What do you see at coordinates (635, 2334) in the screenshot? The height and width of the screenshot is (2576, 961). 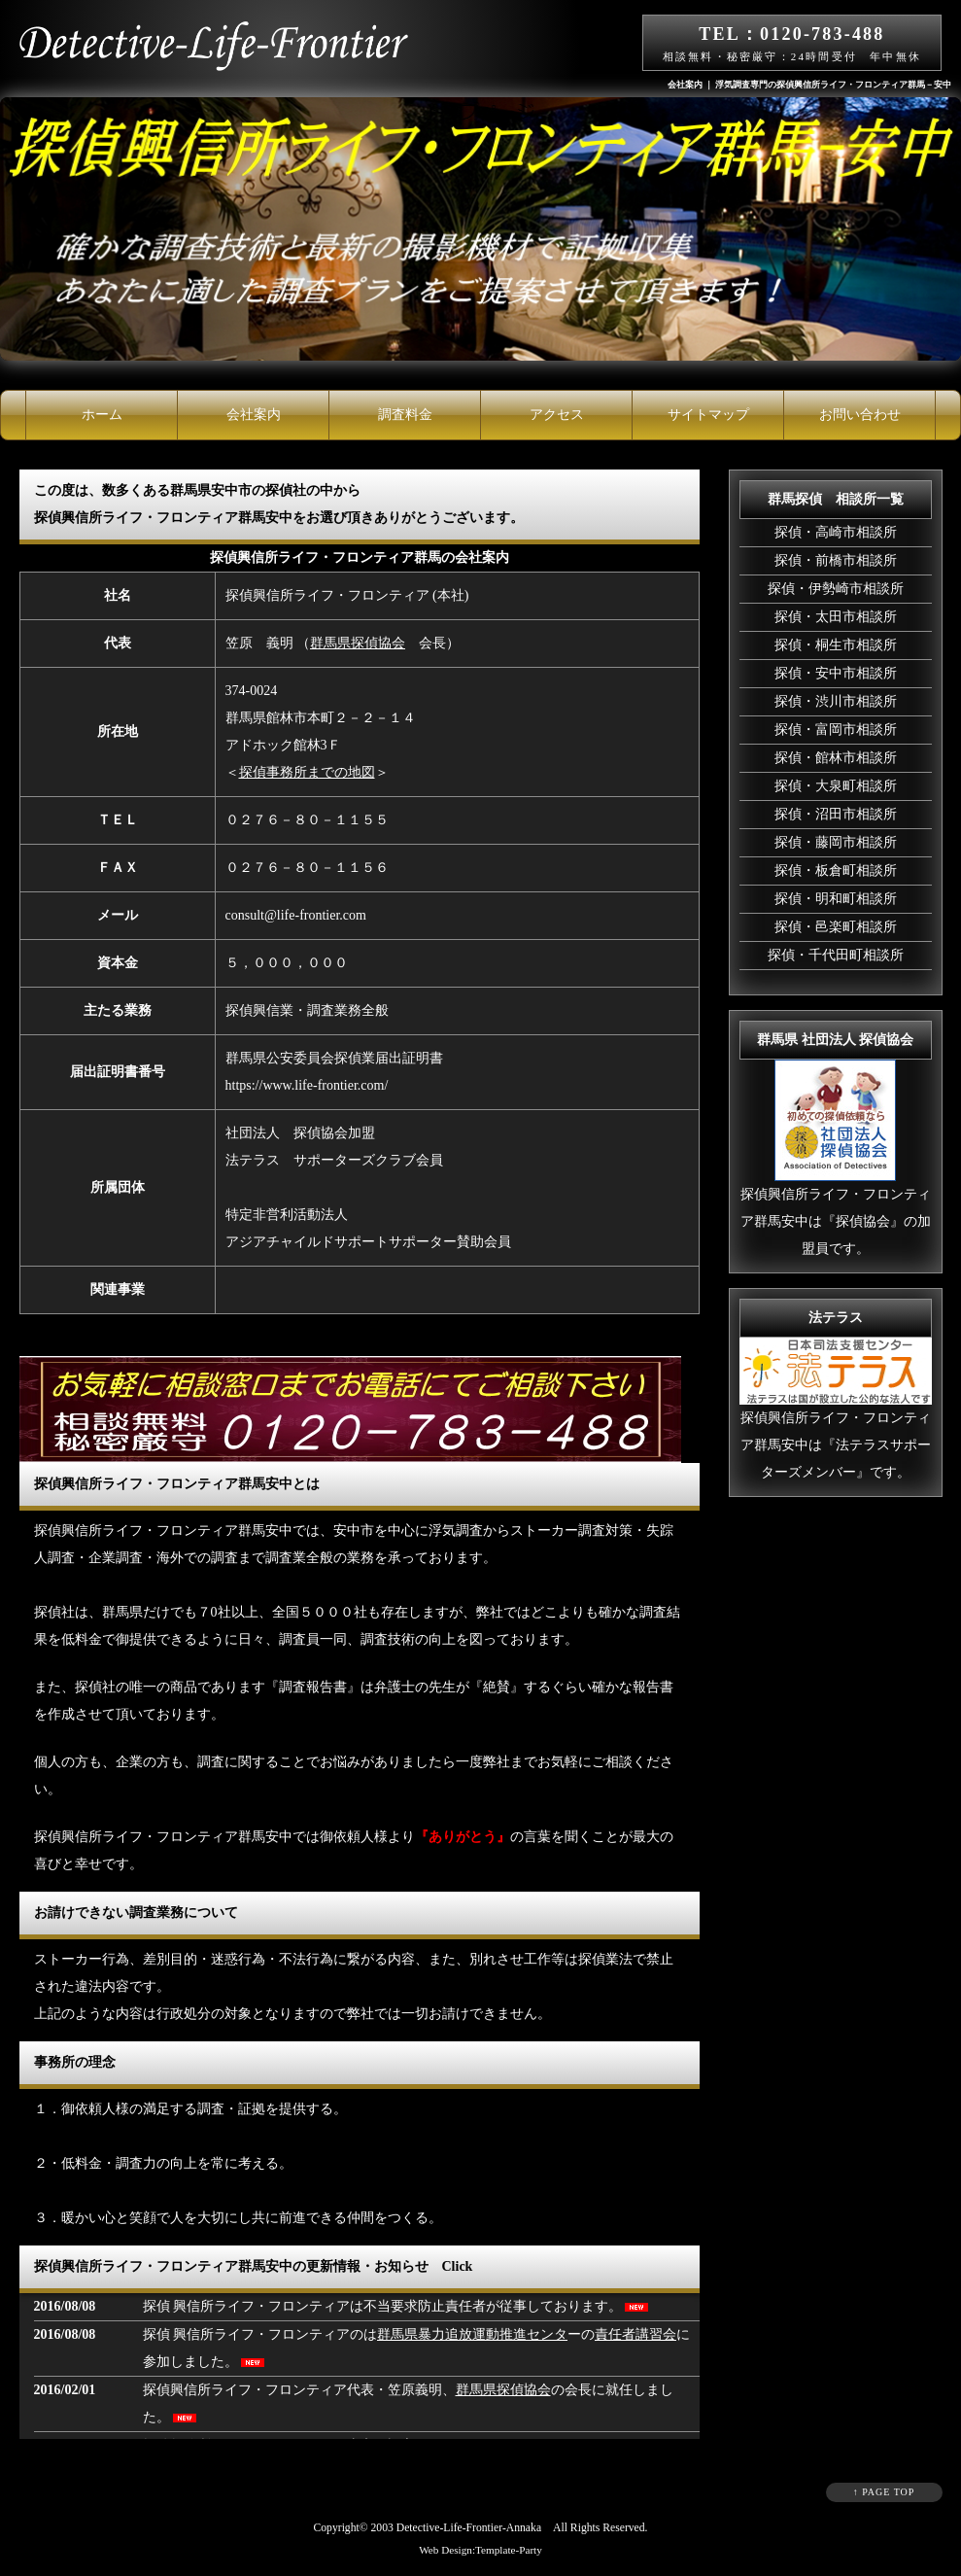 I see `責任者講習会` at bounding box center [635, 2334].